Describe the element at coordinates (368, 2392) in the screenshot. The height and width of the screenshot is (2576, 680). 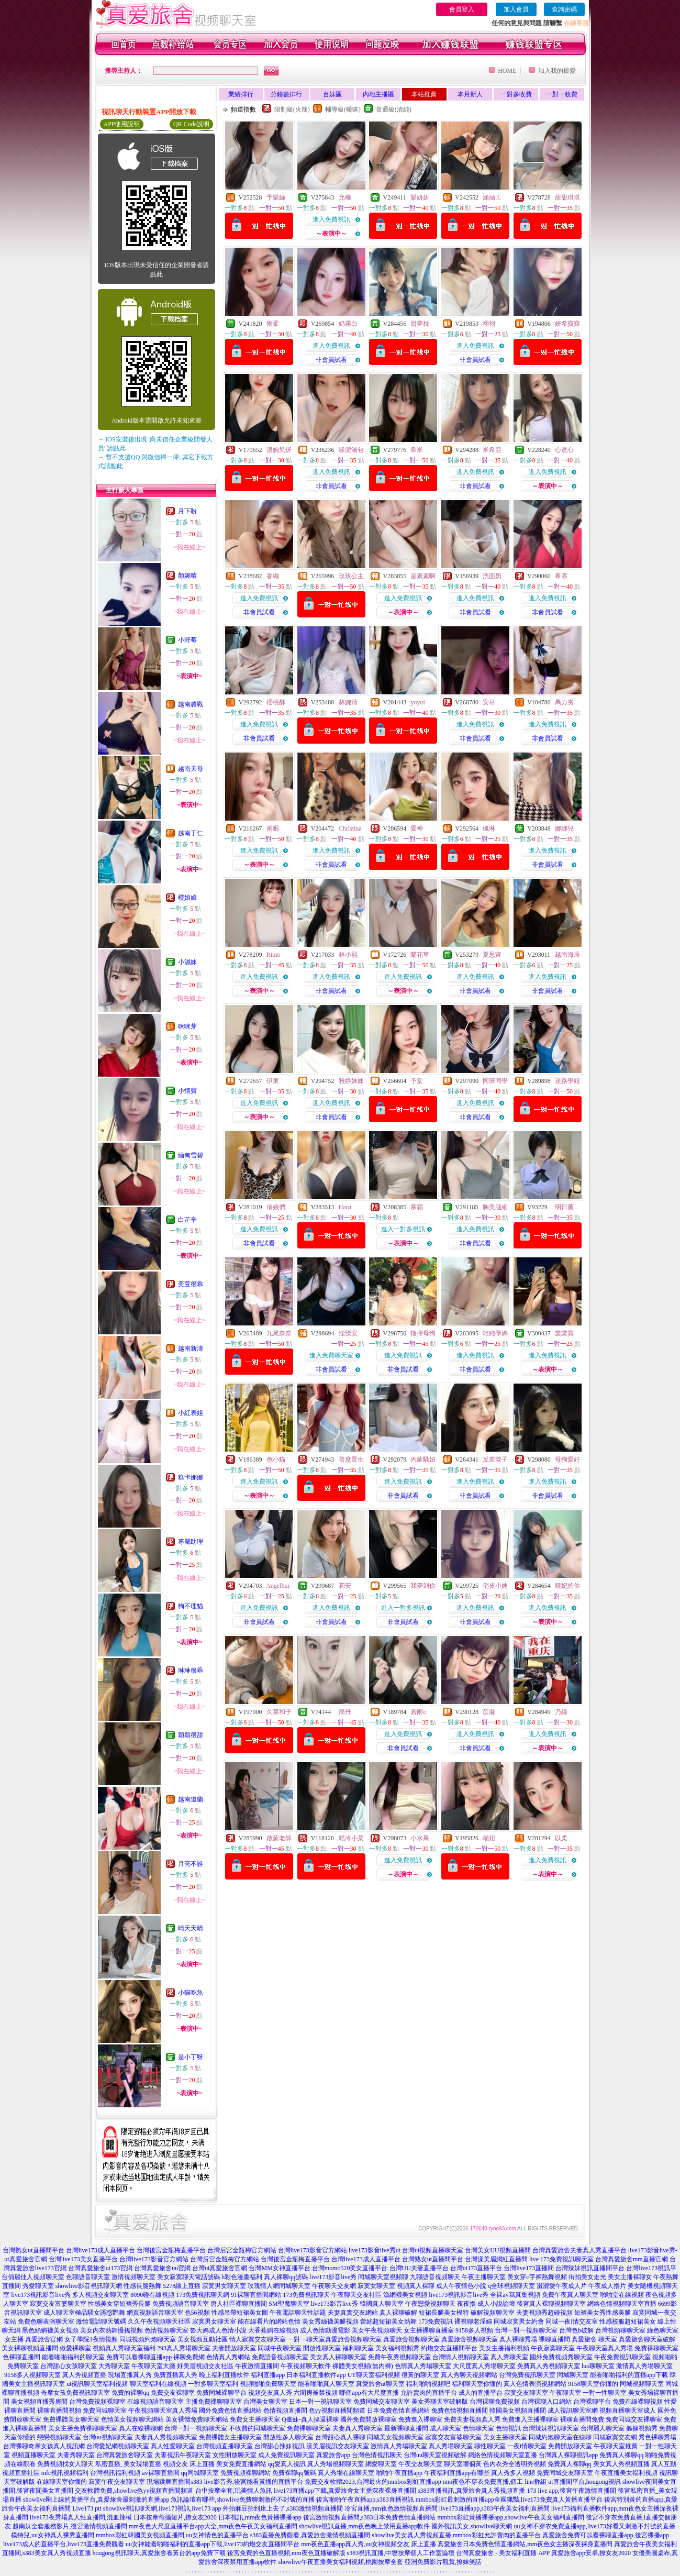
I see `哪個app有大尺度直播` at that location.